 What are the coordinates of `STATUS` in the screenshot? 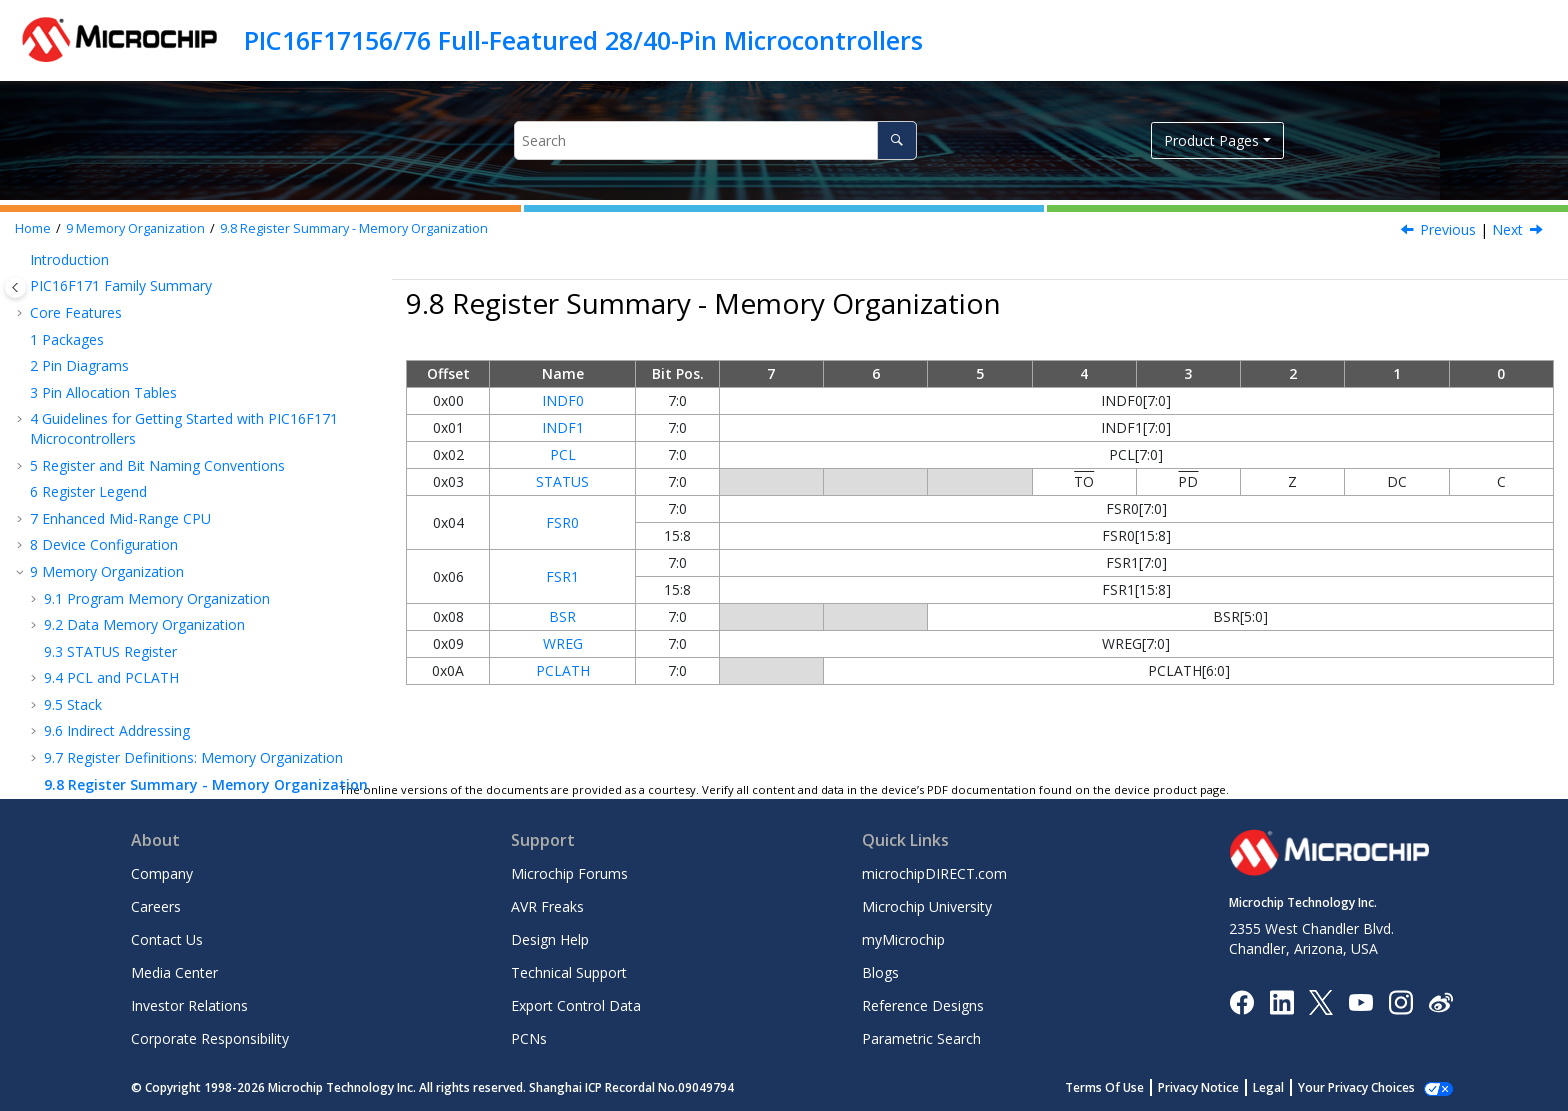 It's located at (562, 481).